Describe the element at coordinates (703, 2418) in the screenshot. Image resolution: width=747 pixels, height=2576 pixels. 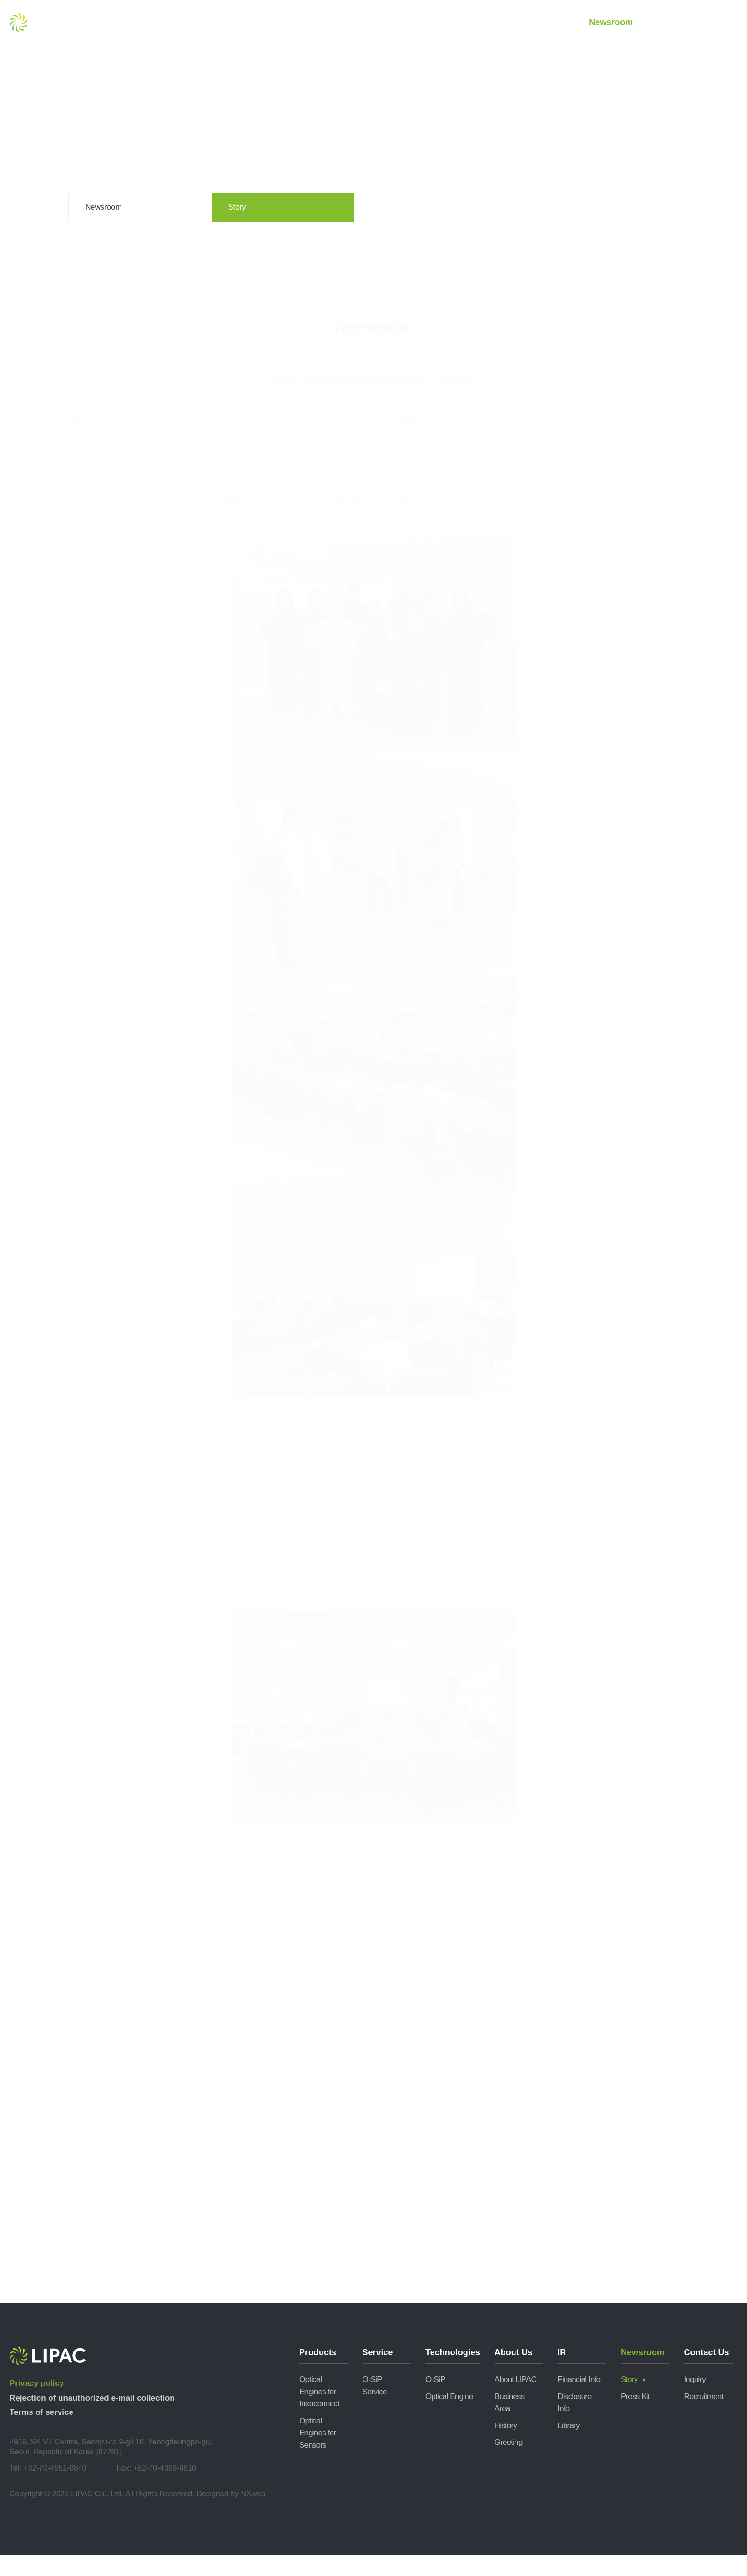
I see `Recruitment` at that location.